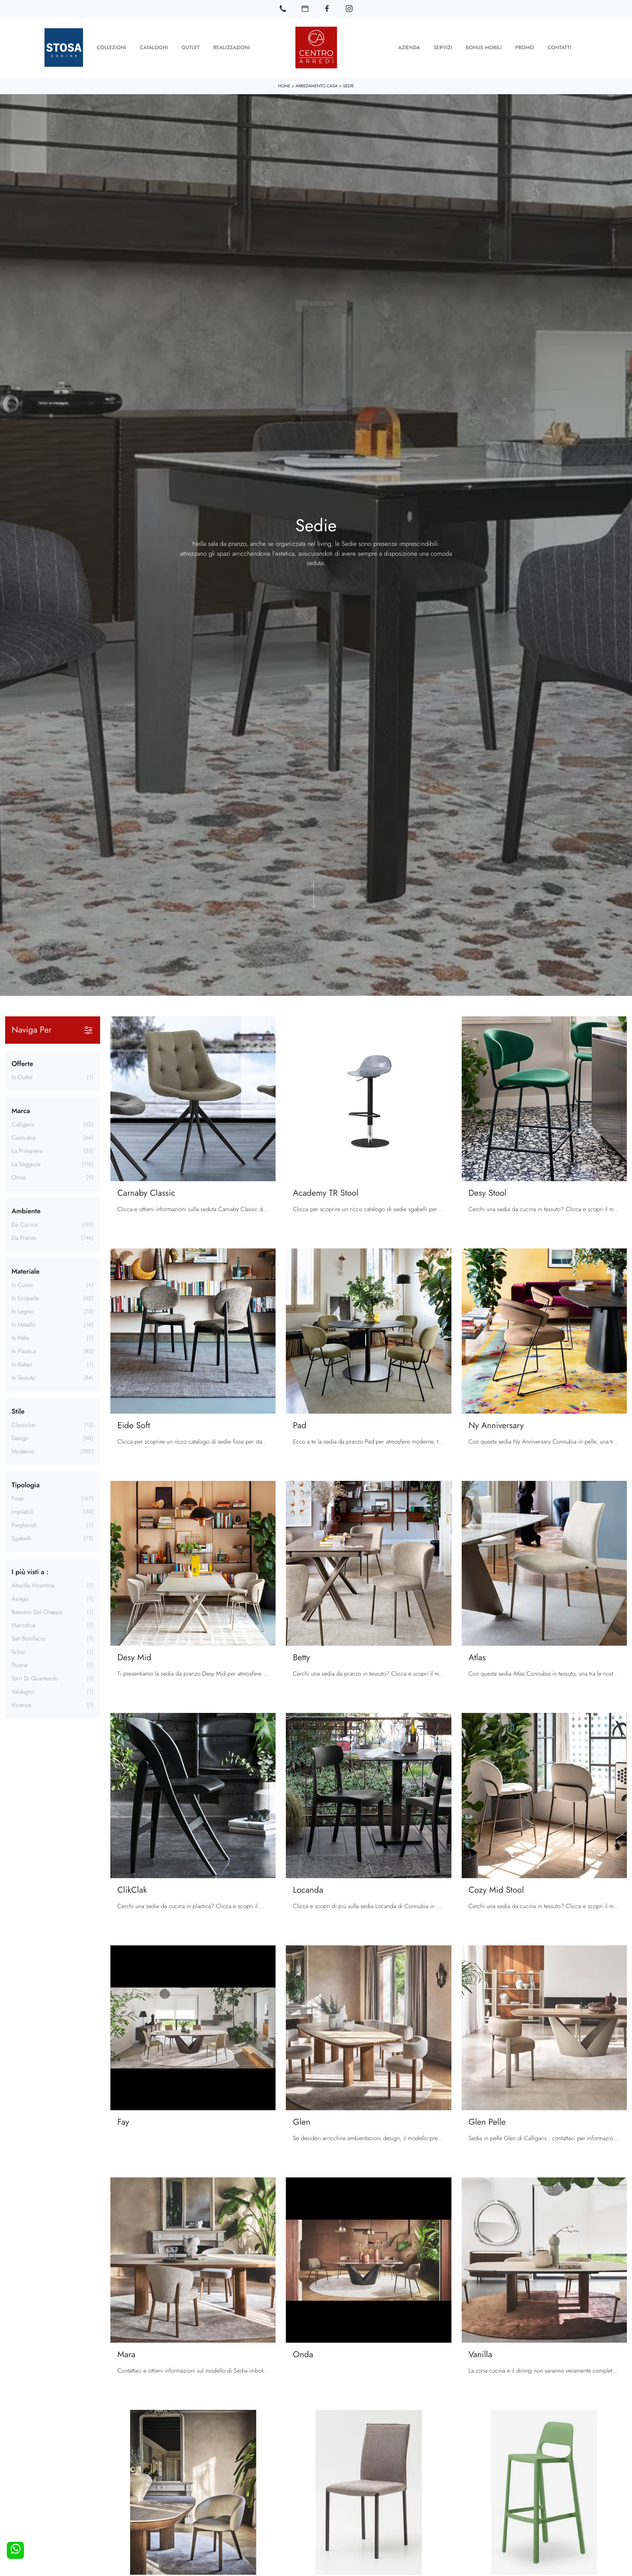 This screenshot has height=2576, width=632. Describe the element at coordinates (317, 85) in the screenshot. I see `Arredamento Casa` at that location.